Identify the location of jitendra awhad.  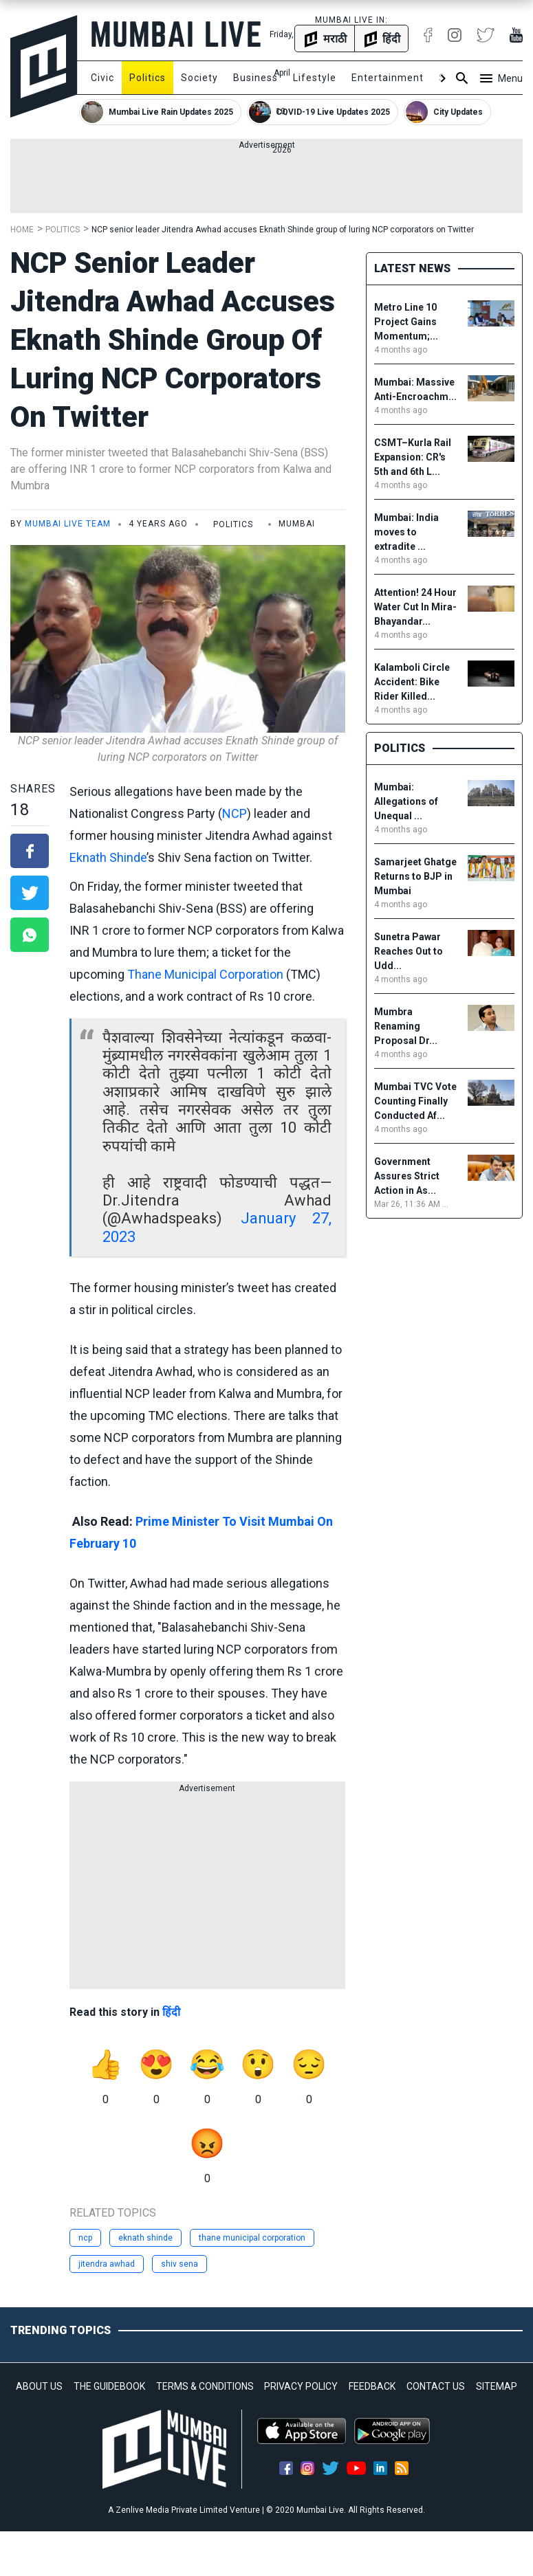
(106, 2264).